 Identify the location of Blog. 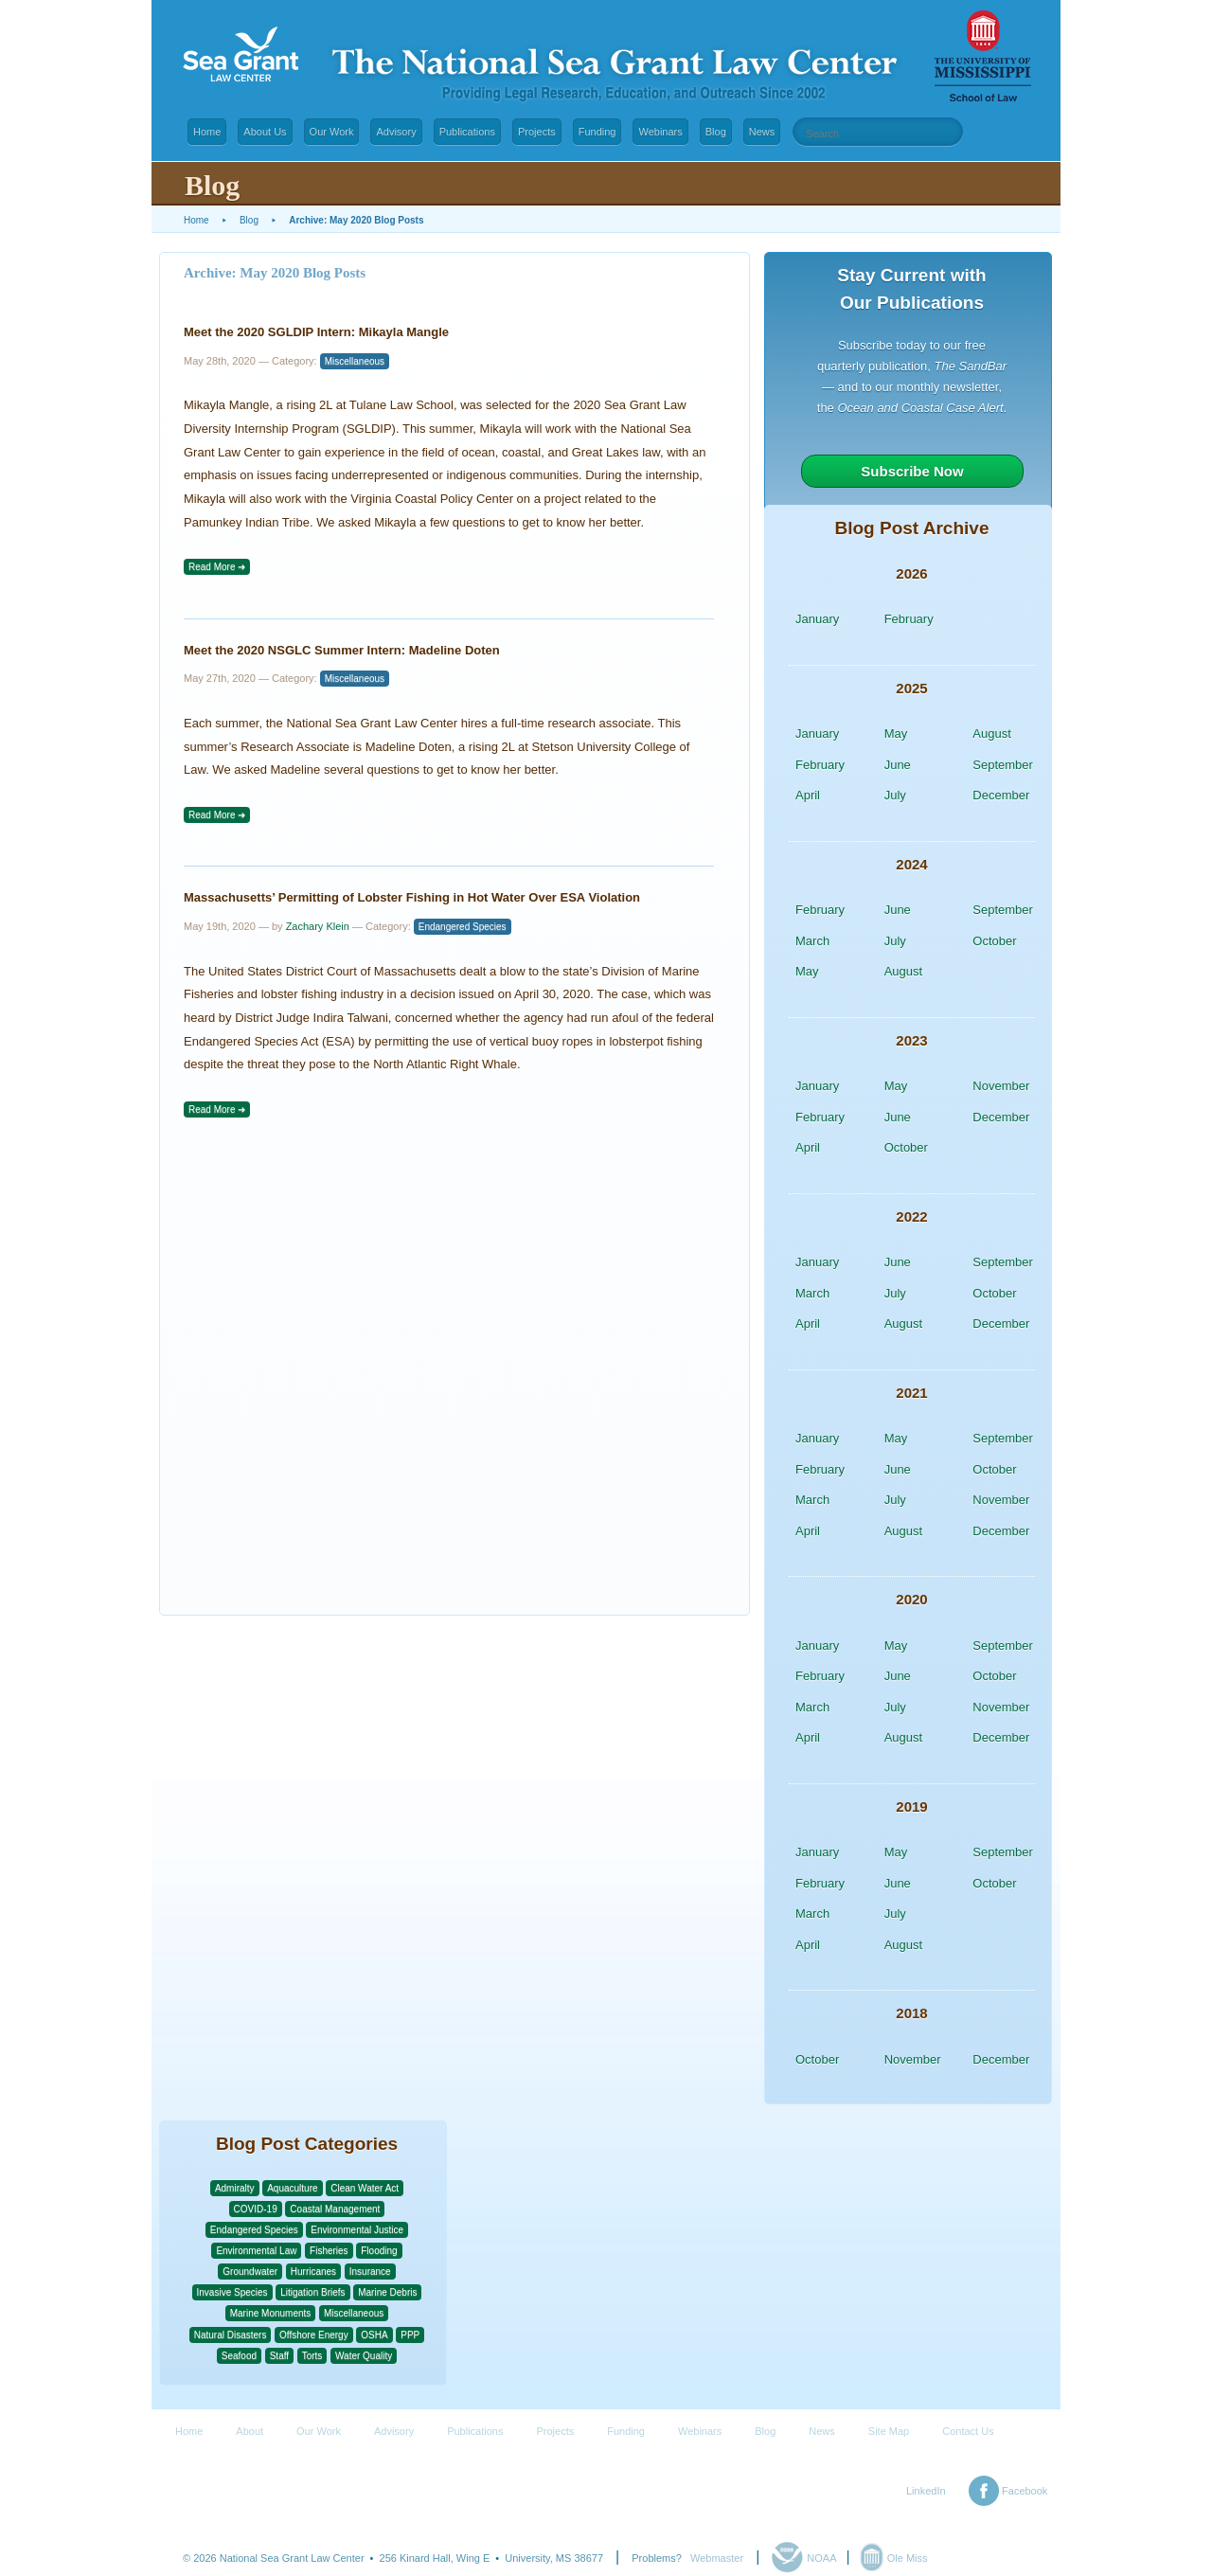
(715, 131).